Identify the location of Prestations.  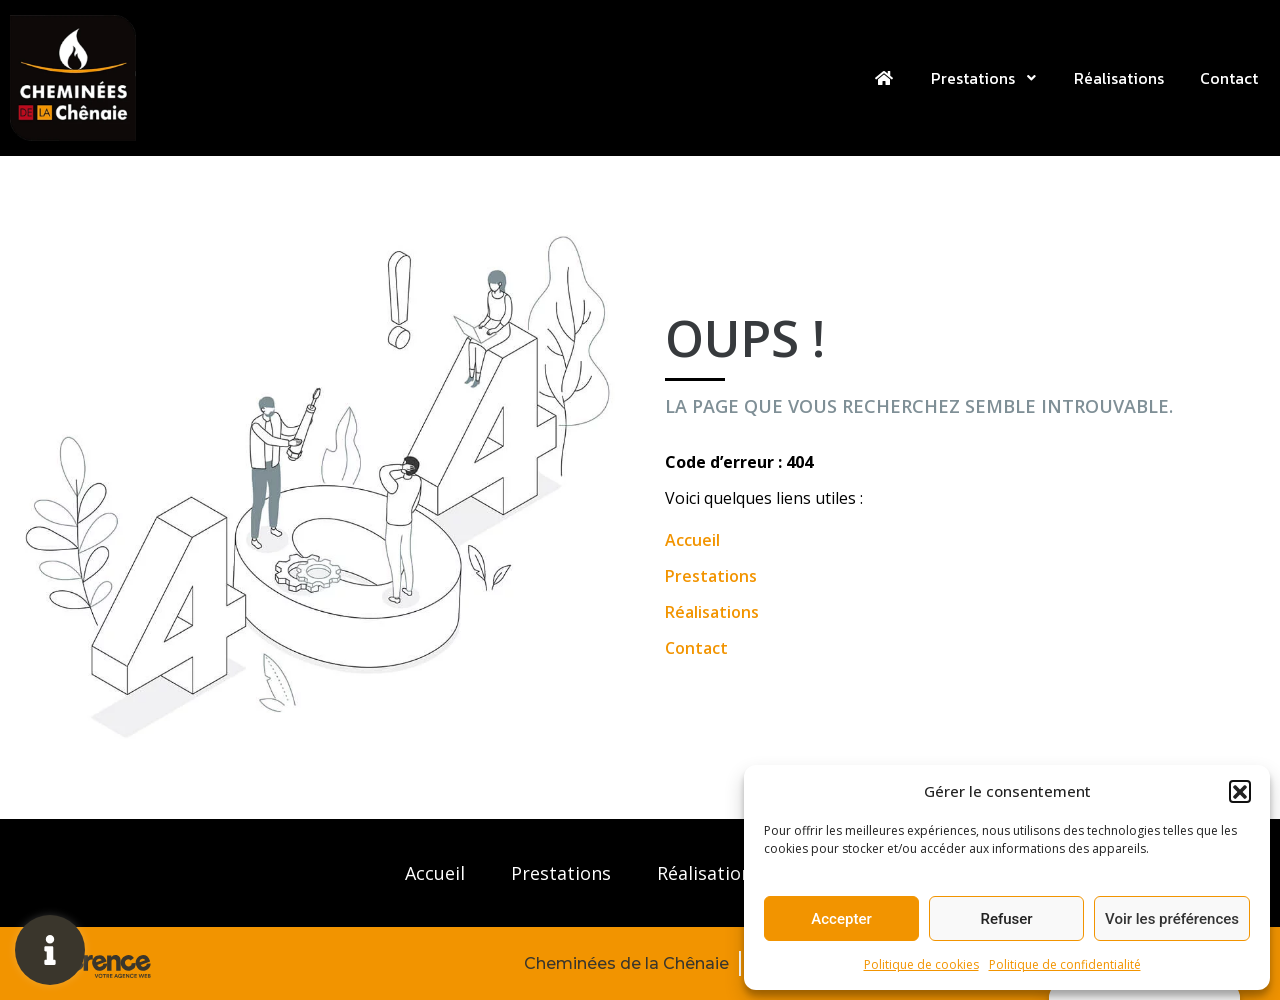
(984, 78).